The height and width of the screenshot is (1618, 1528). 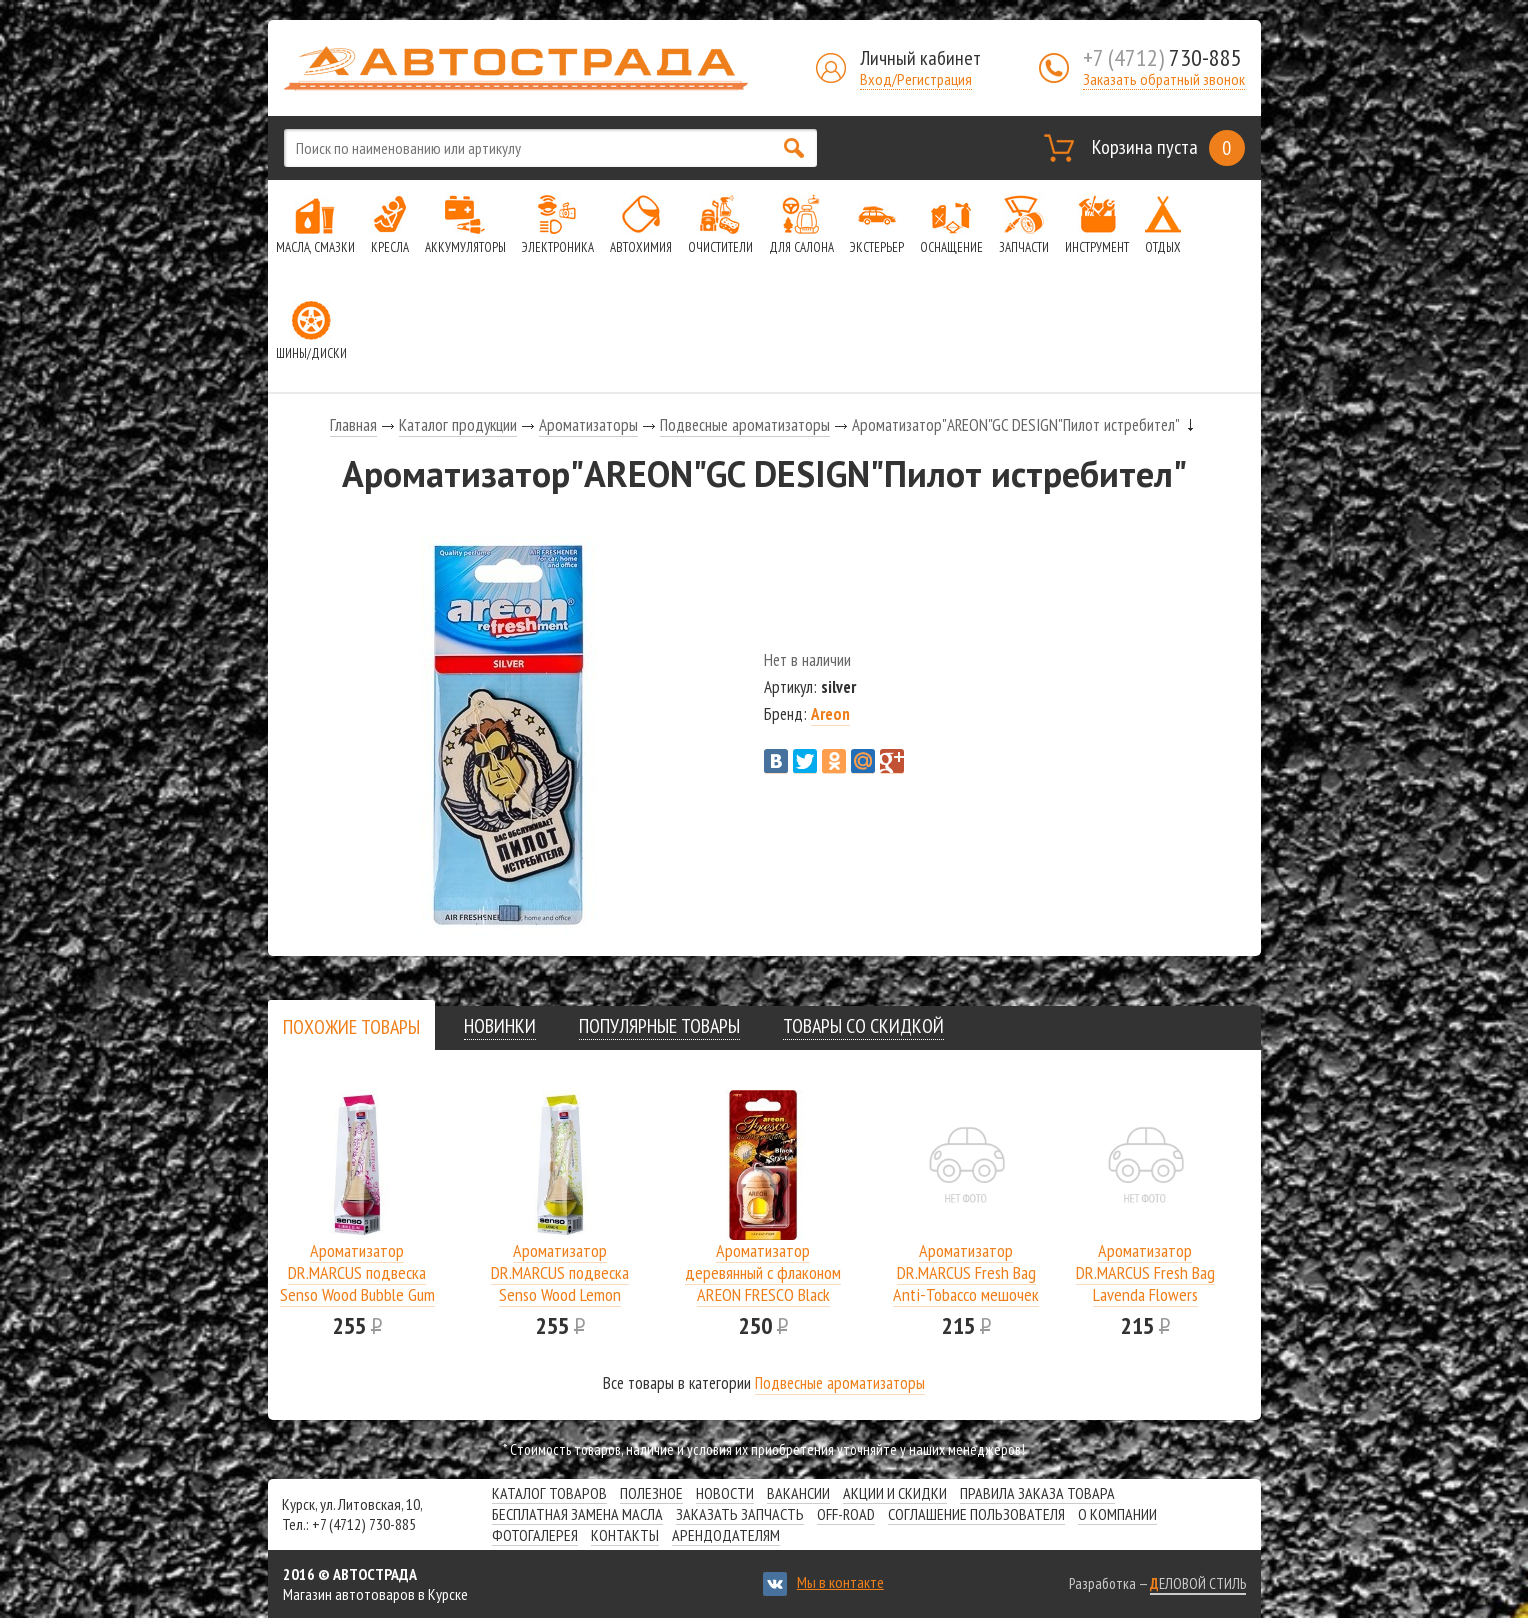 I want to click on [tab], so click(x=351, y=1026).